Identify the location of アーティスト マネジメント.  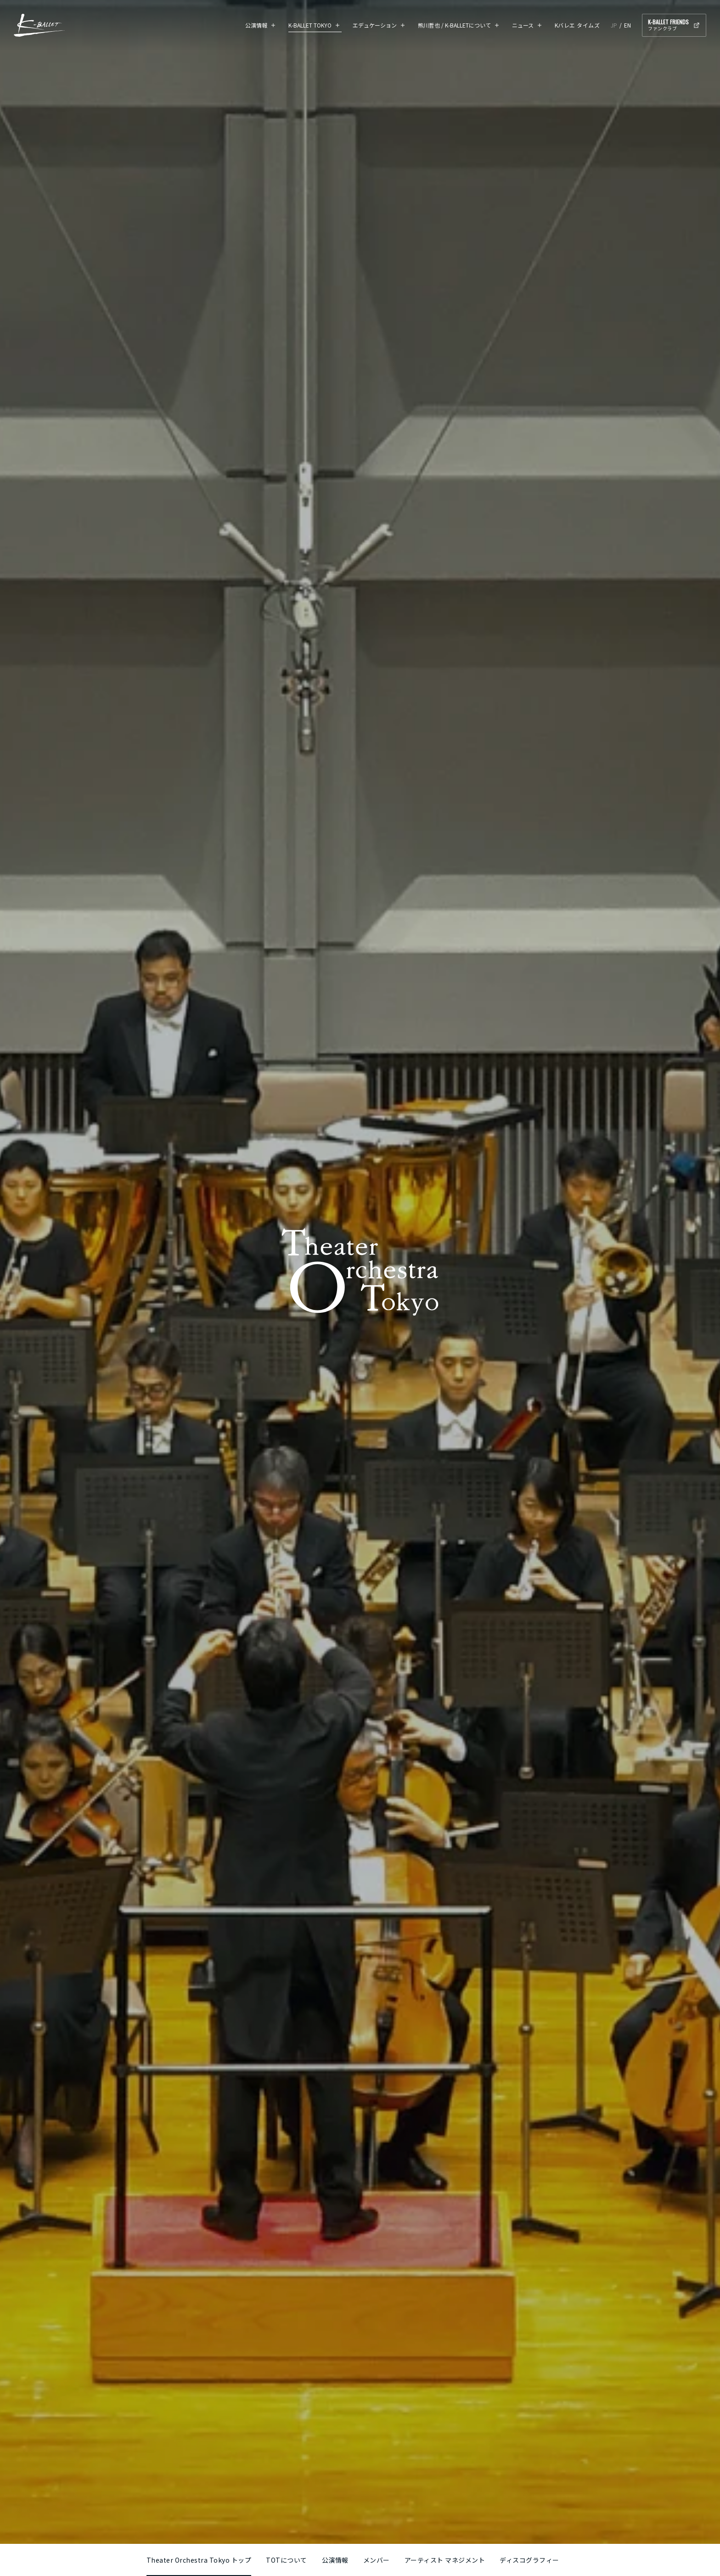
(445, 2560).